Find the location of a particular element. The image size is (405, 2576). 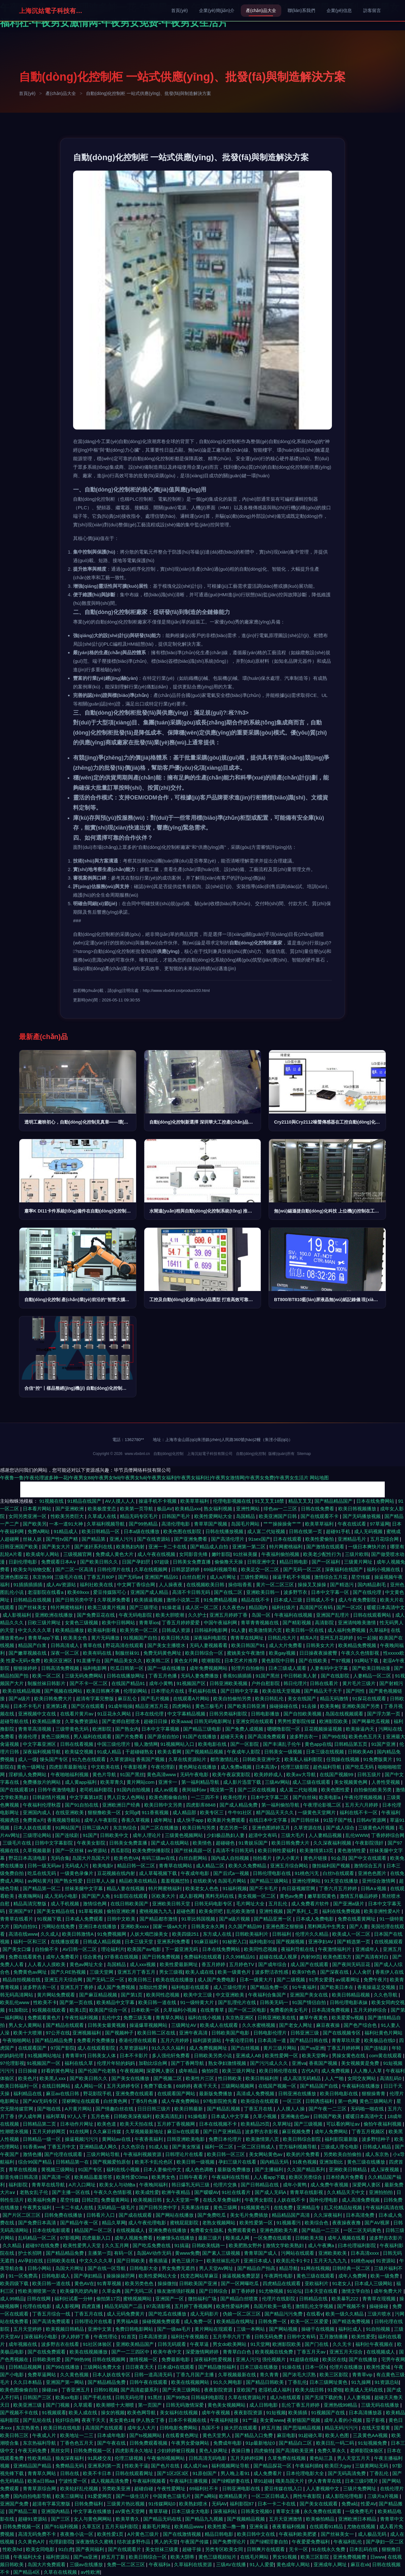

伊人成年网 is located at coordinates (30, 2116).